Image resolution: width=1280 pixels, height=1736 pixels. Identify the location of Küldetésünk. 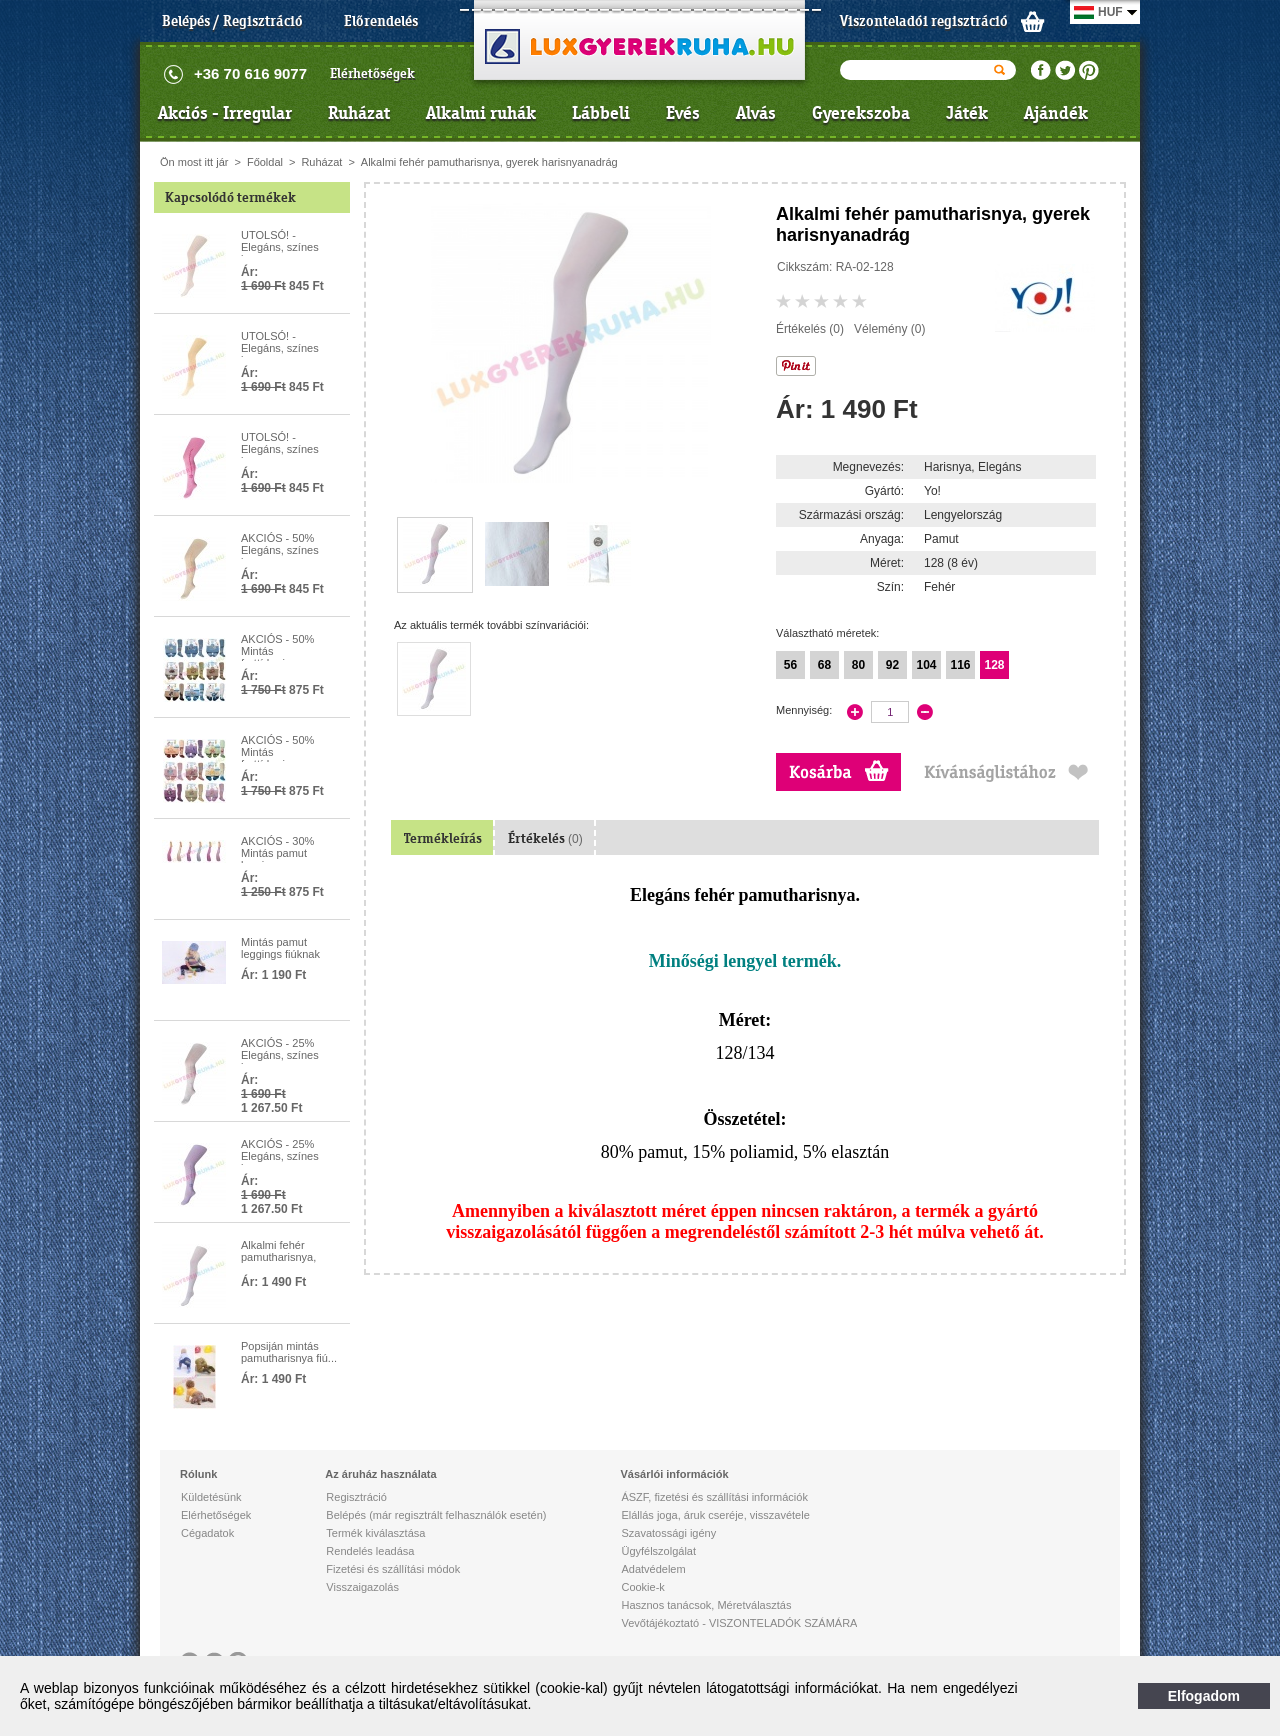
(211, 1497).